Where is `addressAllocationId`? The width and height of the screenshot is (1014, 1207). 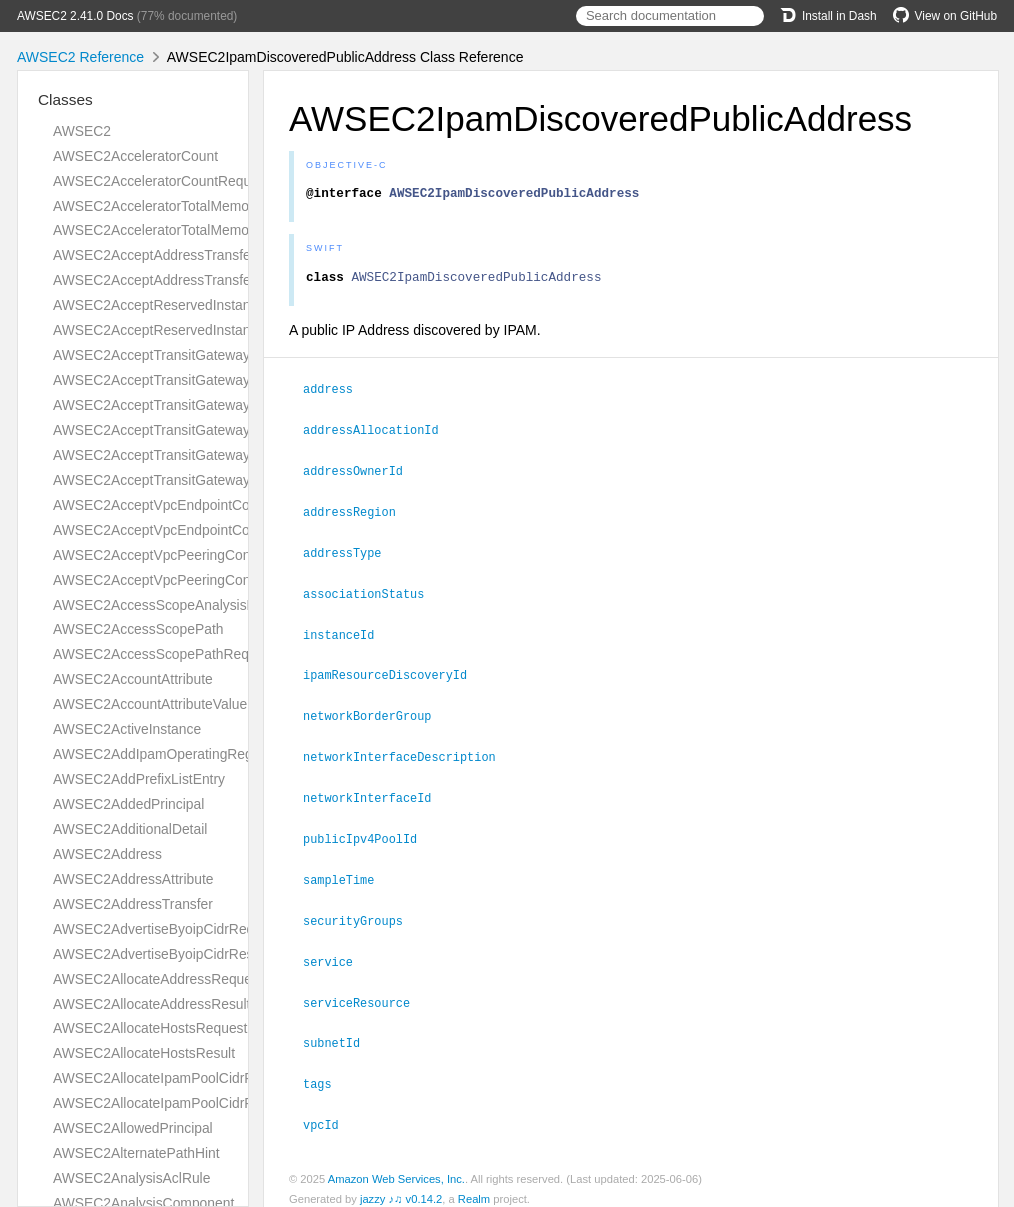 addressAllocationId is located at coordinates (379, 434).